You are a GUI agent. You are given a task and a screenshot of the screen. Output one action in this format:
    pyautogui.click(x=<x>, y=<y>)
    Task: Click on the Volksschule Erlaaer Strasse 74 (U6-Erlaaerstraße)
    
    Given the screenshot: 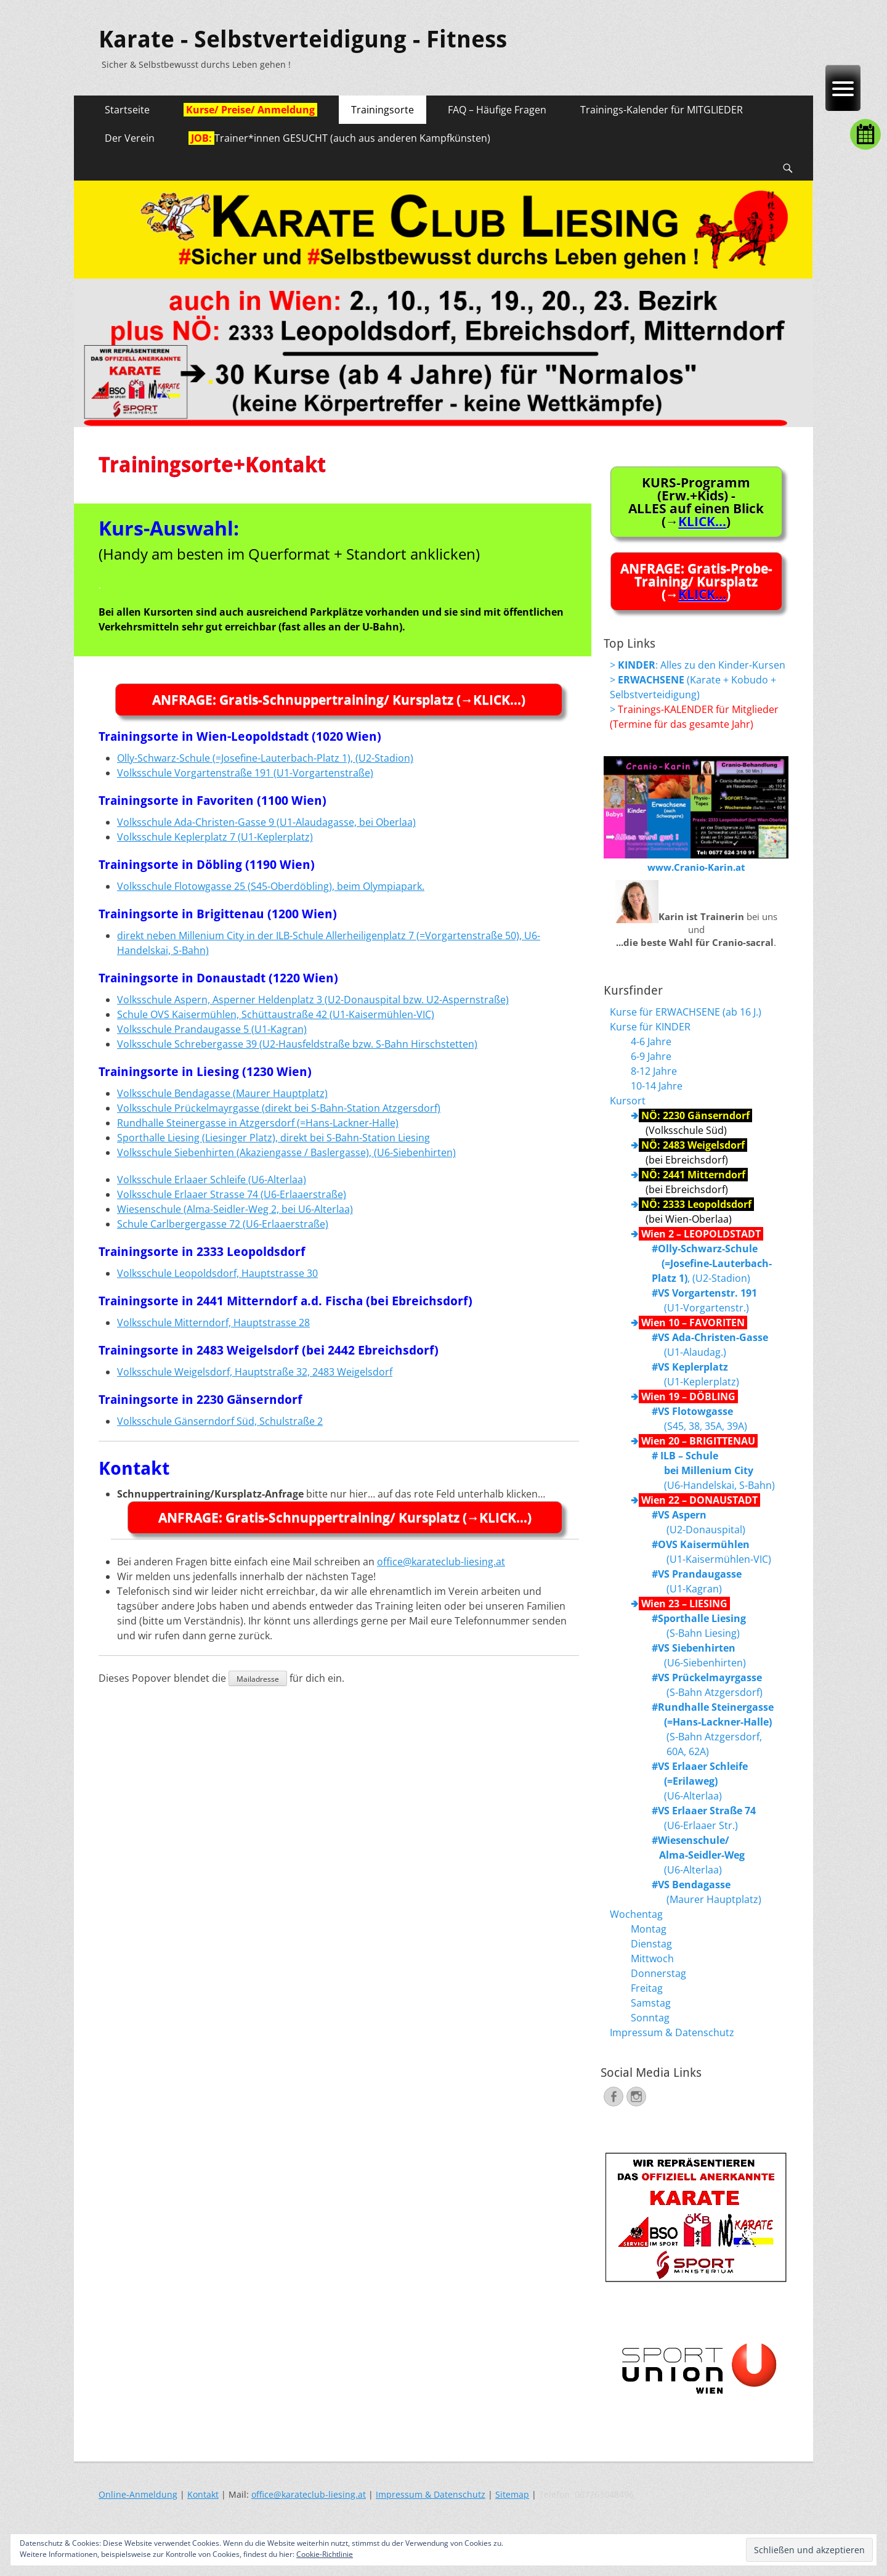 What is the action you would take?
    pyautogui.click(x=231, y=1194)
    